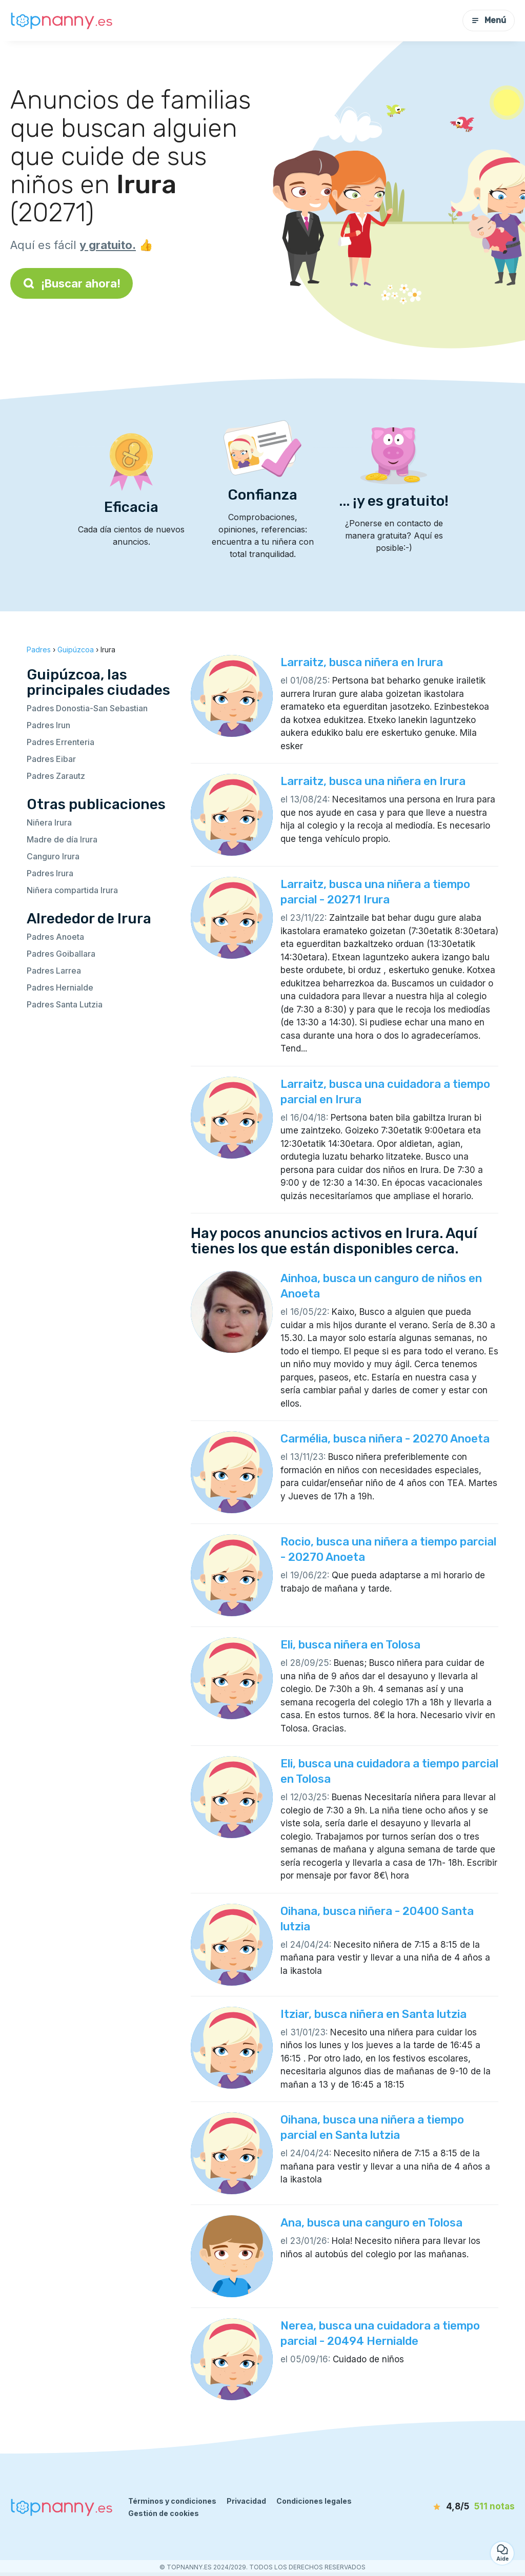  What do you see at coordinates (461, 2506) in the screenshot?
I see `[notas]` at bounding box center [461, 2506].